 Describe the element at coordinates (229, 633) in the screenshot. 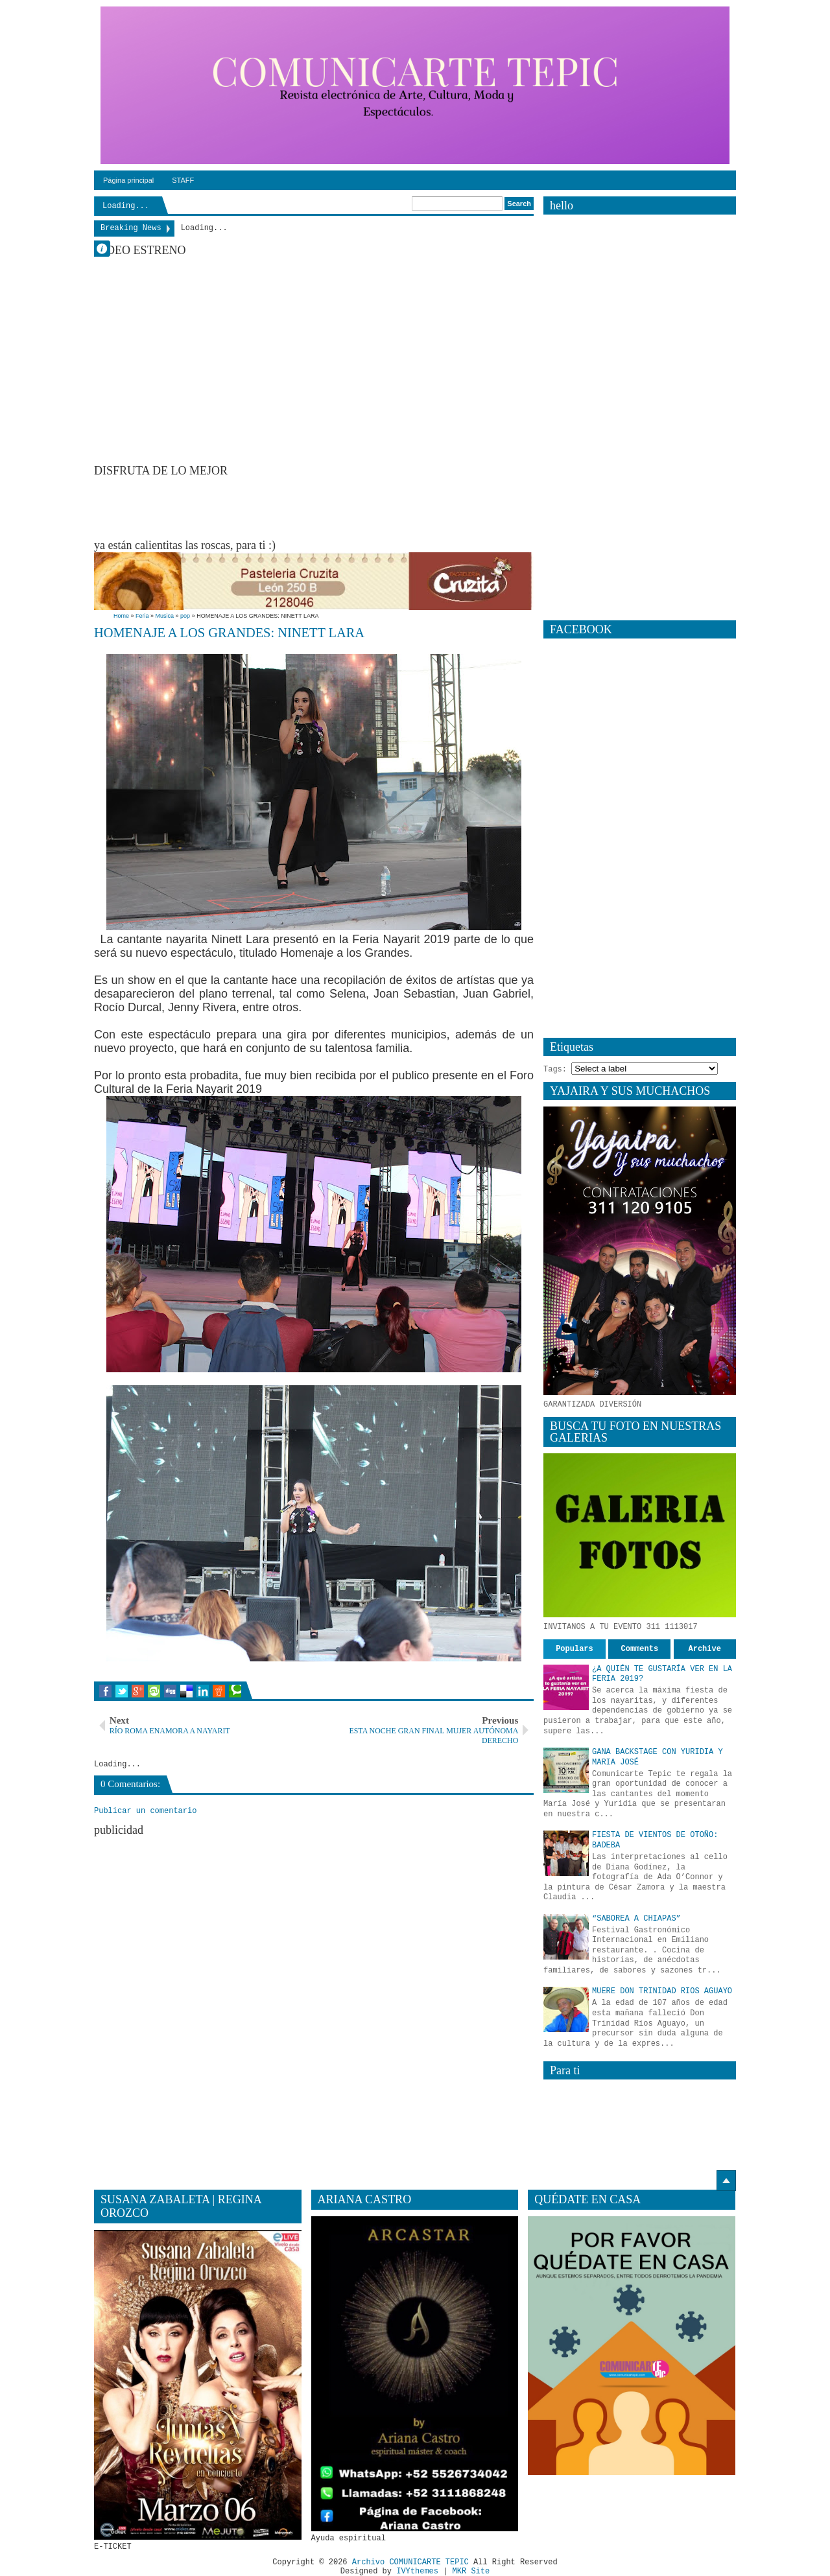

I see `HOMENAJE A LOS GRANDES: NINETT LARA` at that location.